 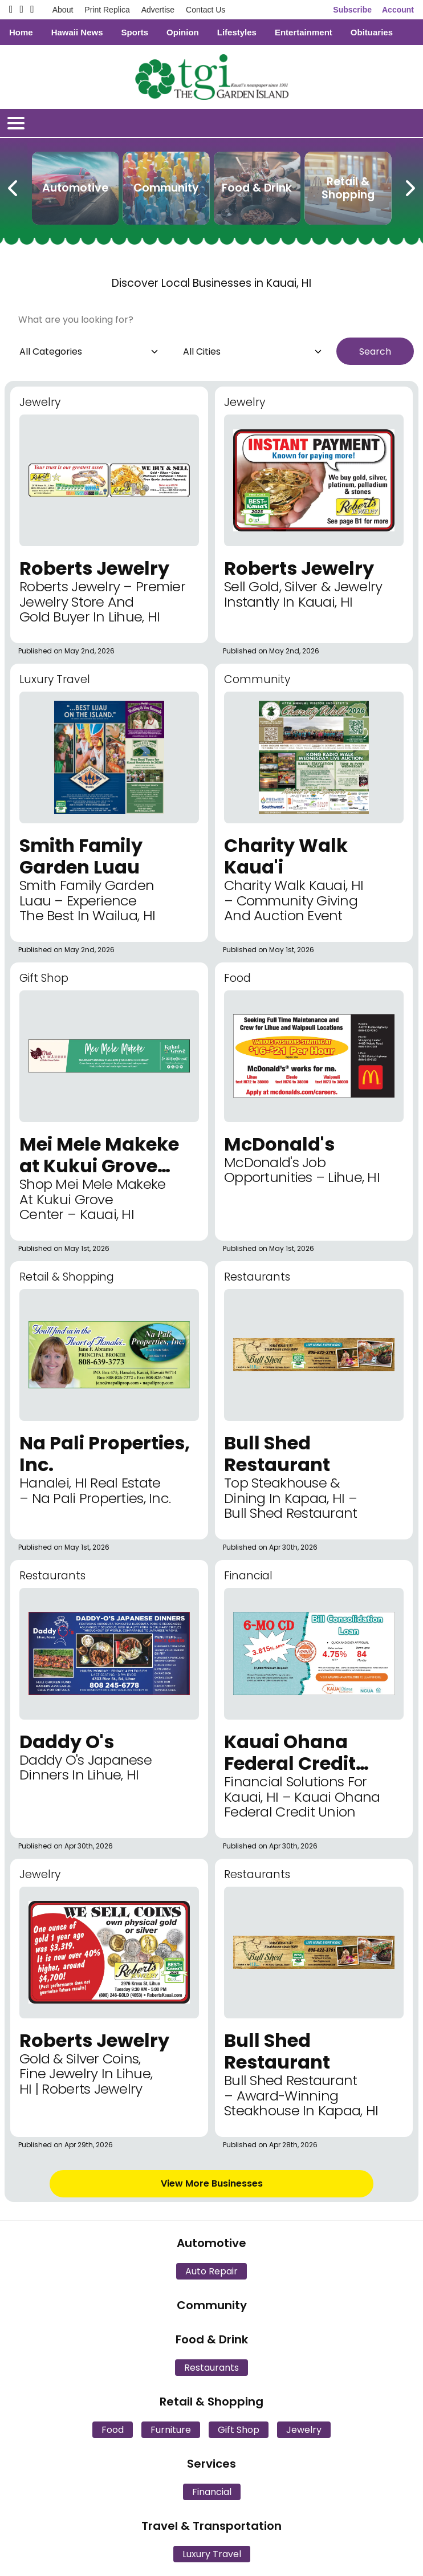 I want to click on Opinion, so click(x=182, y=32).